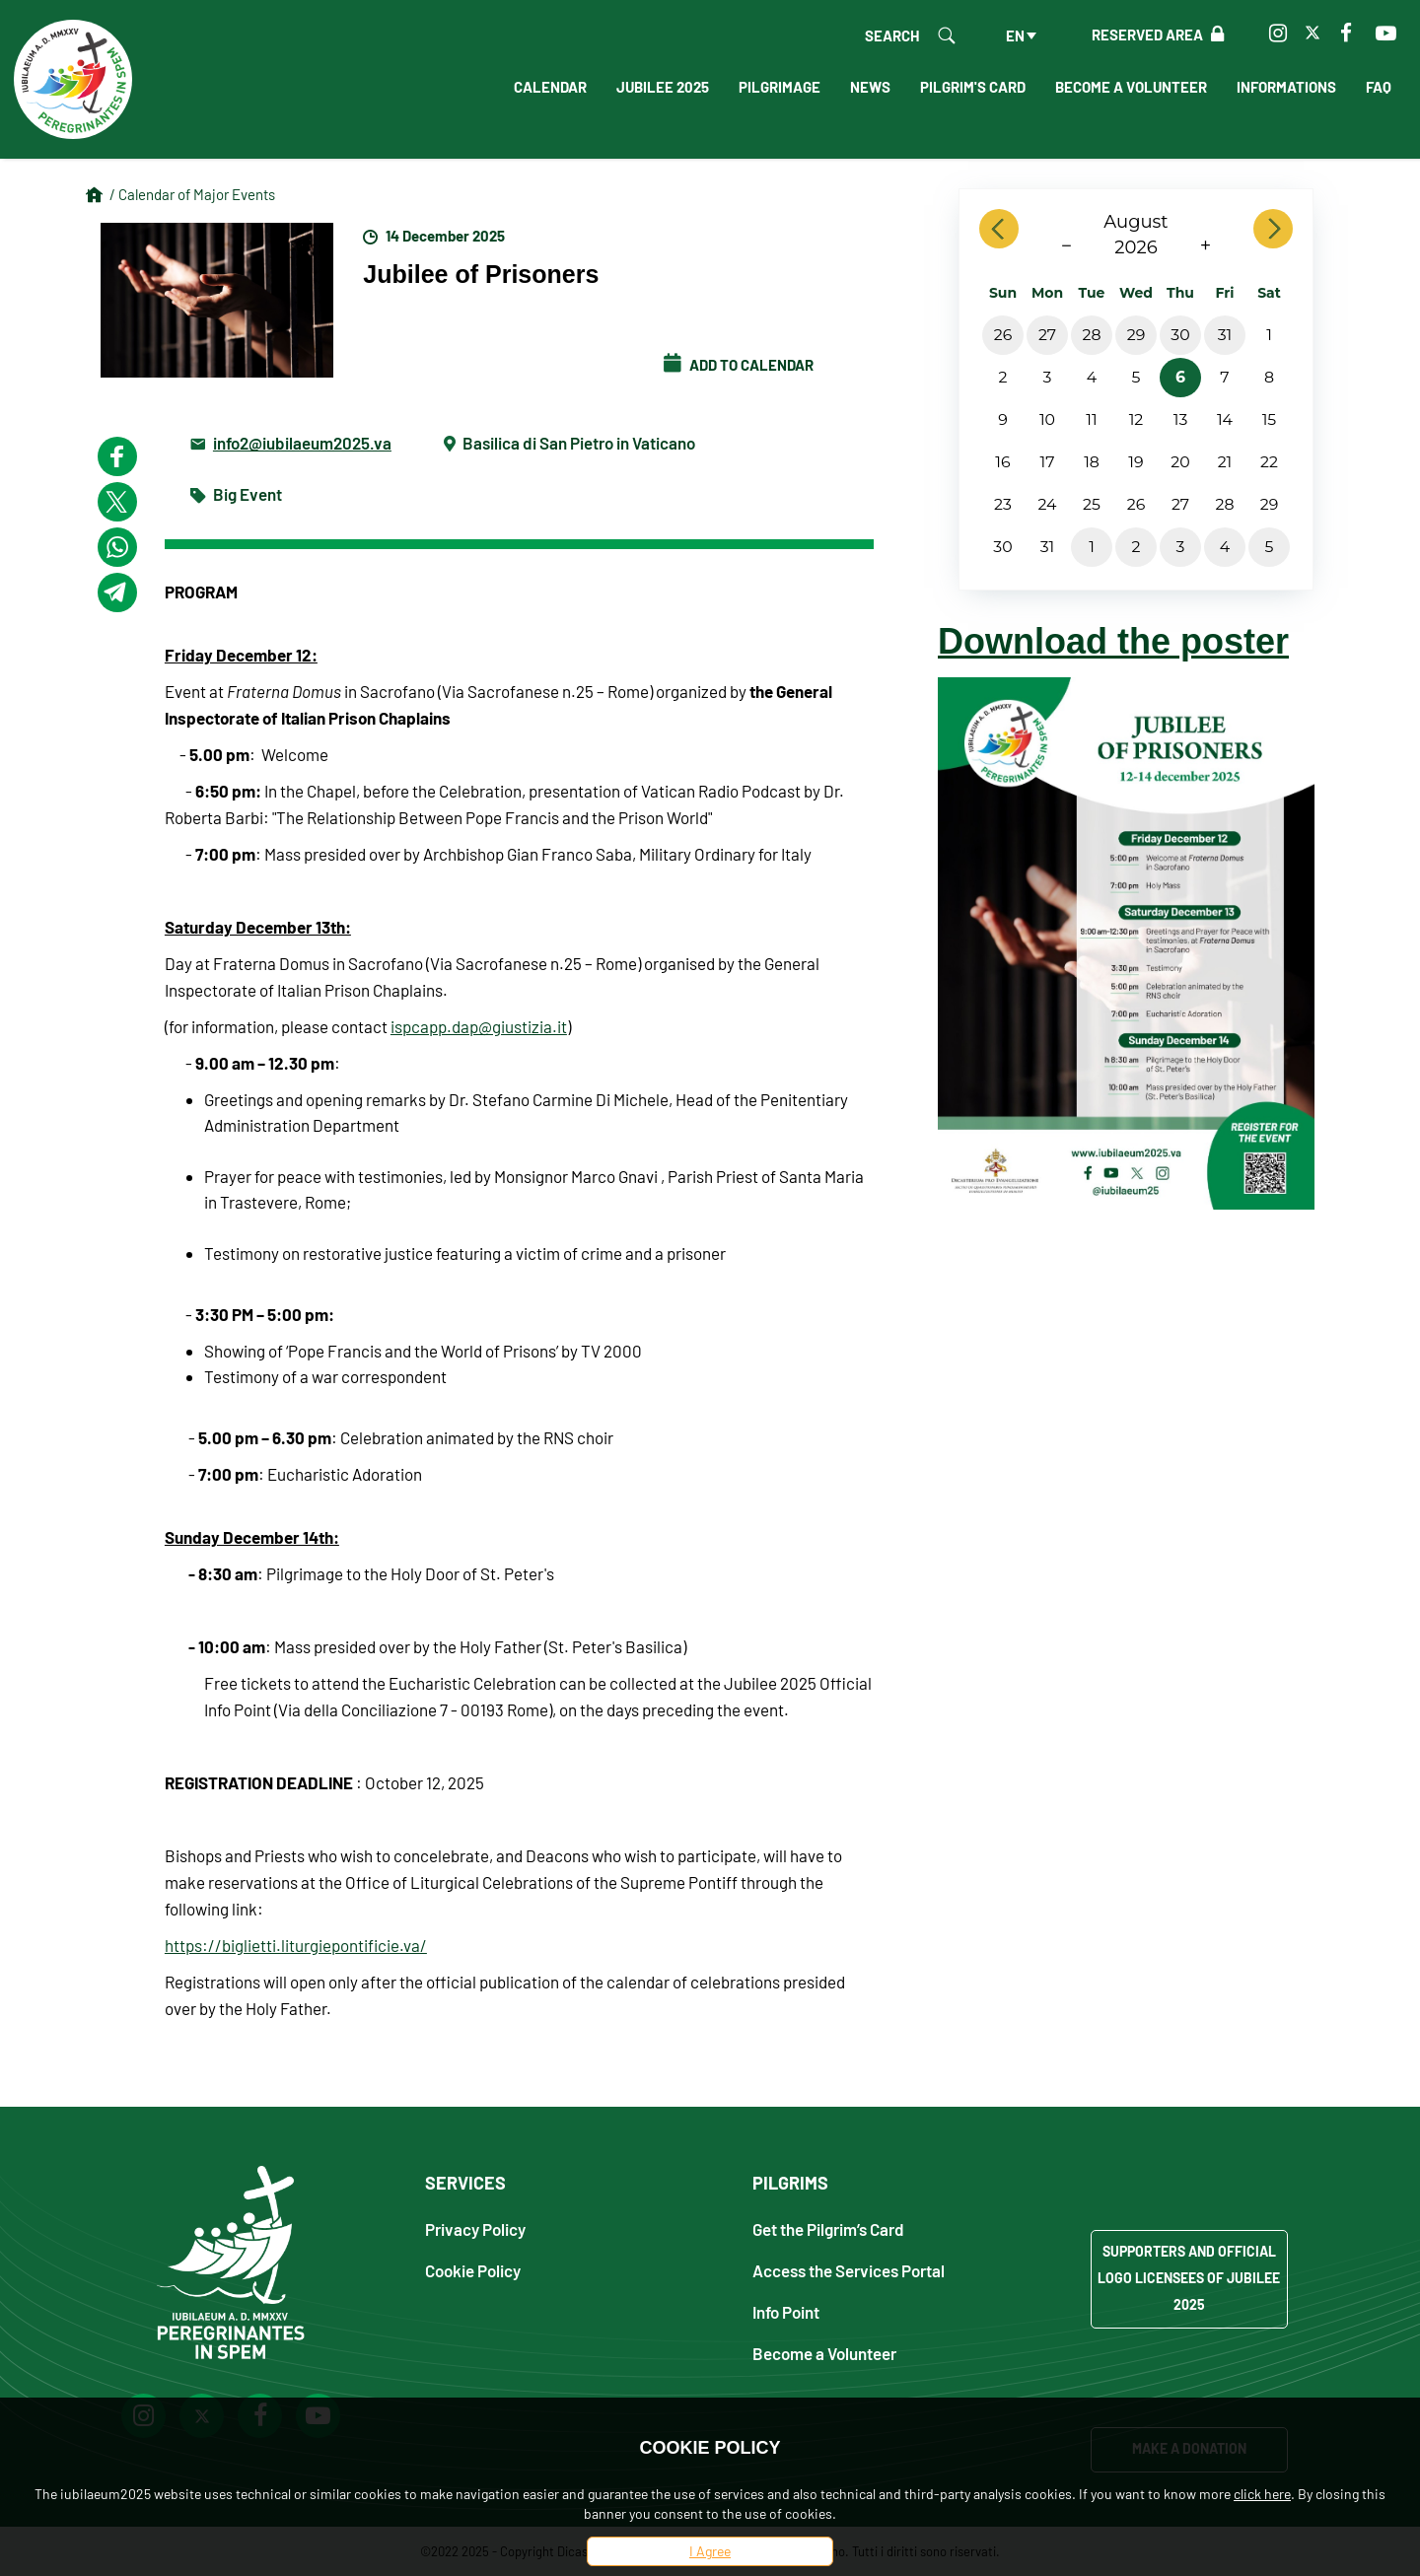 This screenshot has width=1420, height=2576. Describe the element at coordinates (296, 1945) in the screenshot. I see `https://biglietti.liturgiepontificie.va/` at that location.